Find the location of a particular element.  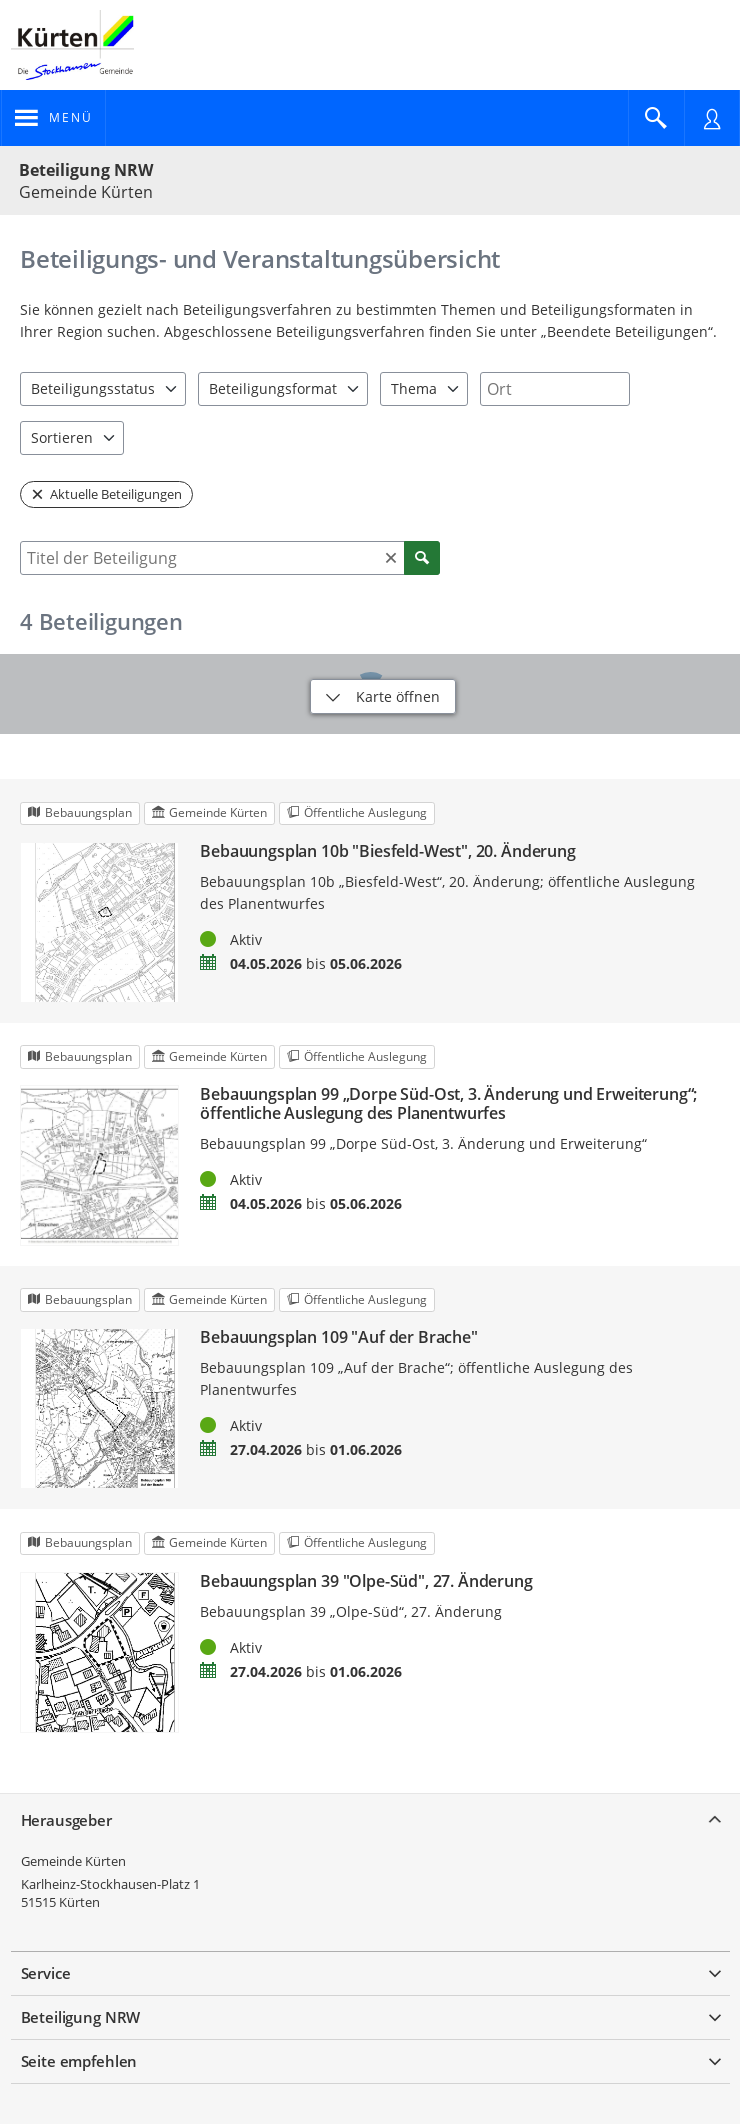

[combobox] is located at coordinates (555, 389).